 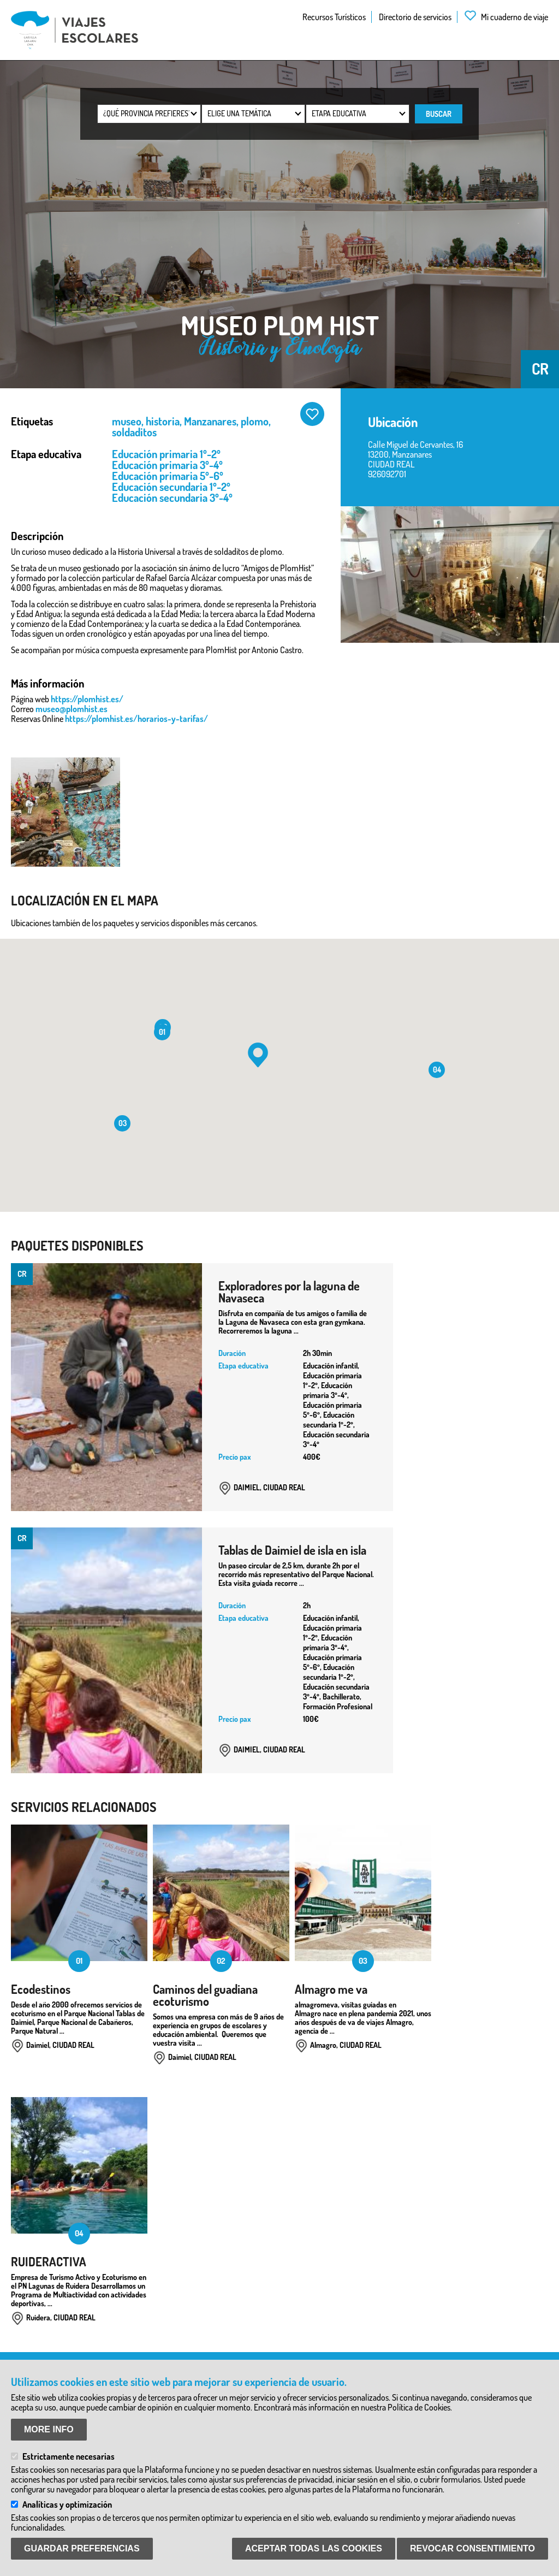 I want to click on Revocar consentimiento, so click(x=472, y=2548).